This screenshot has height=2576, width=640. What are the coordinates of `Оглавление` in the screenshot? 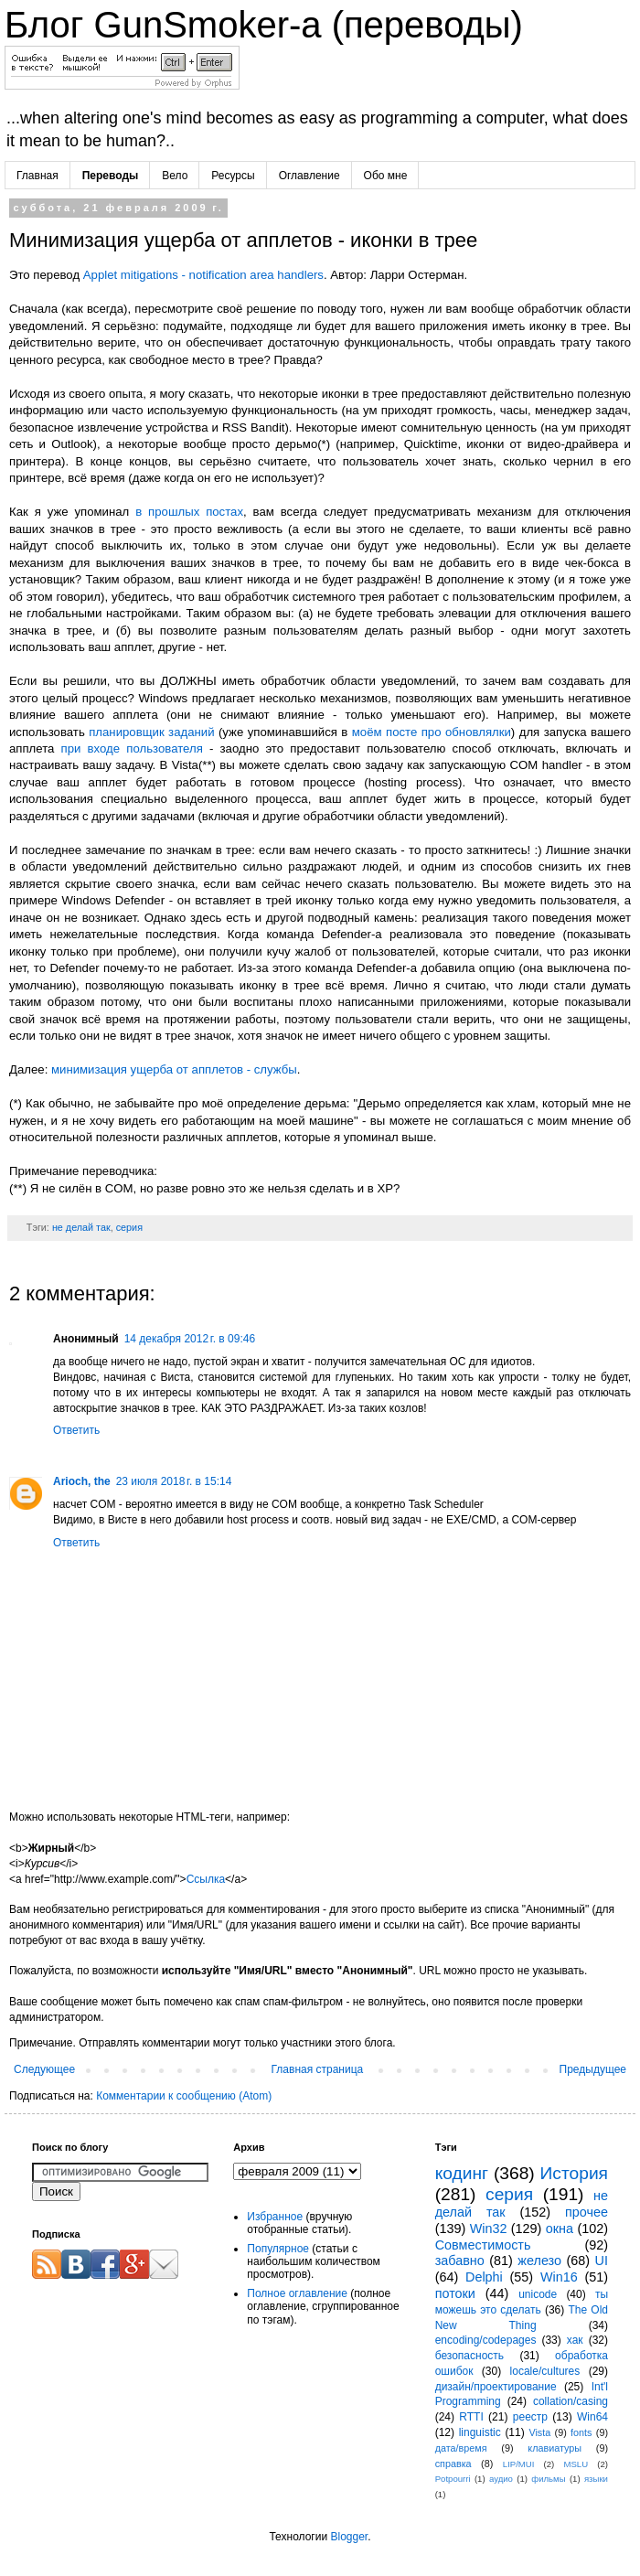 It's located at (309, 175).